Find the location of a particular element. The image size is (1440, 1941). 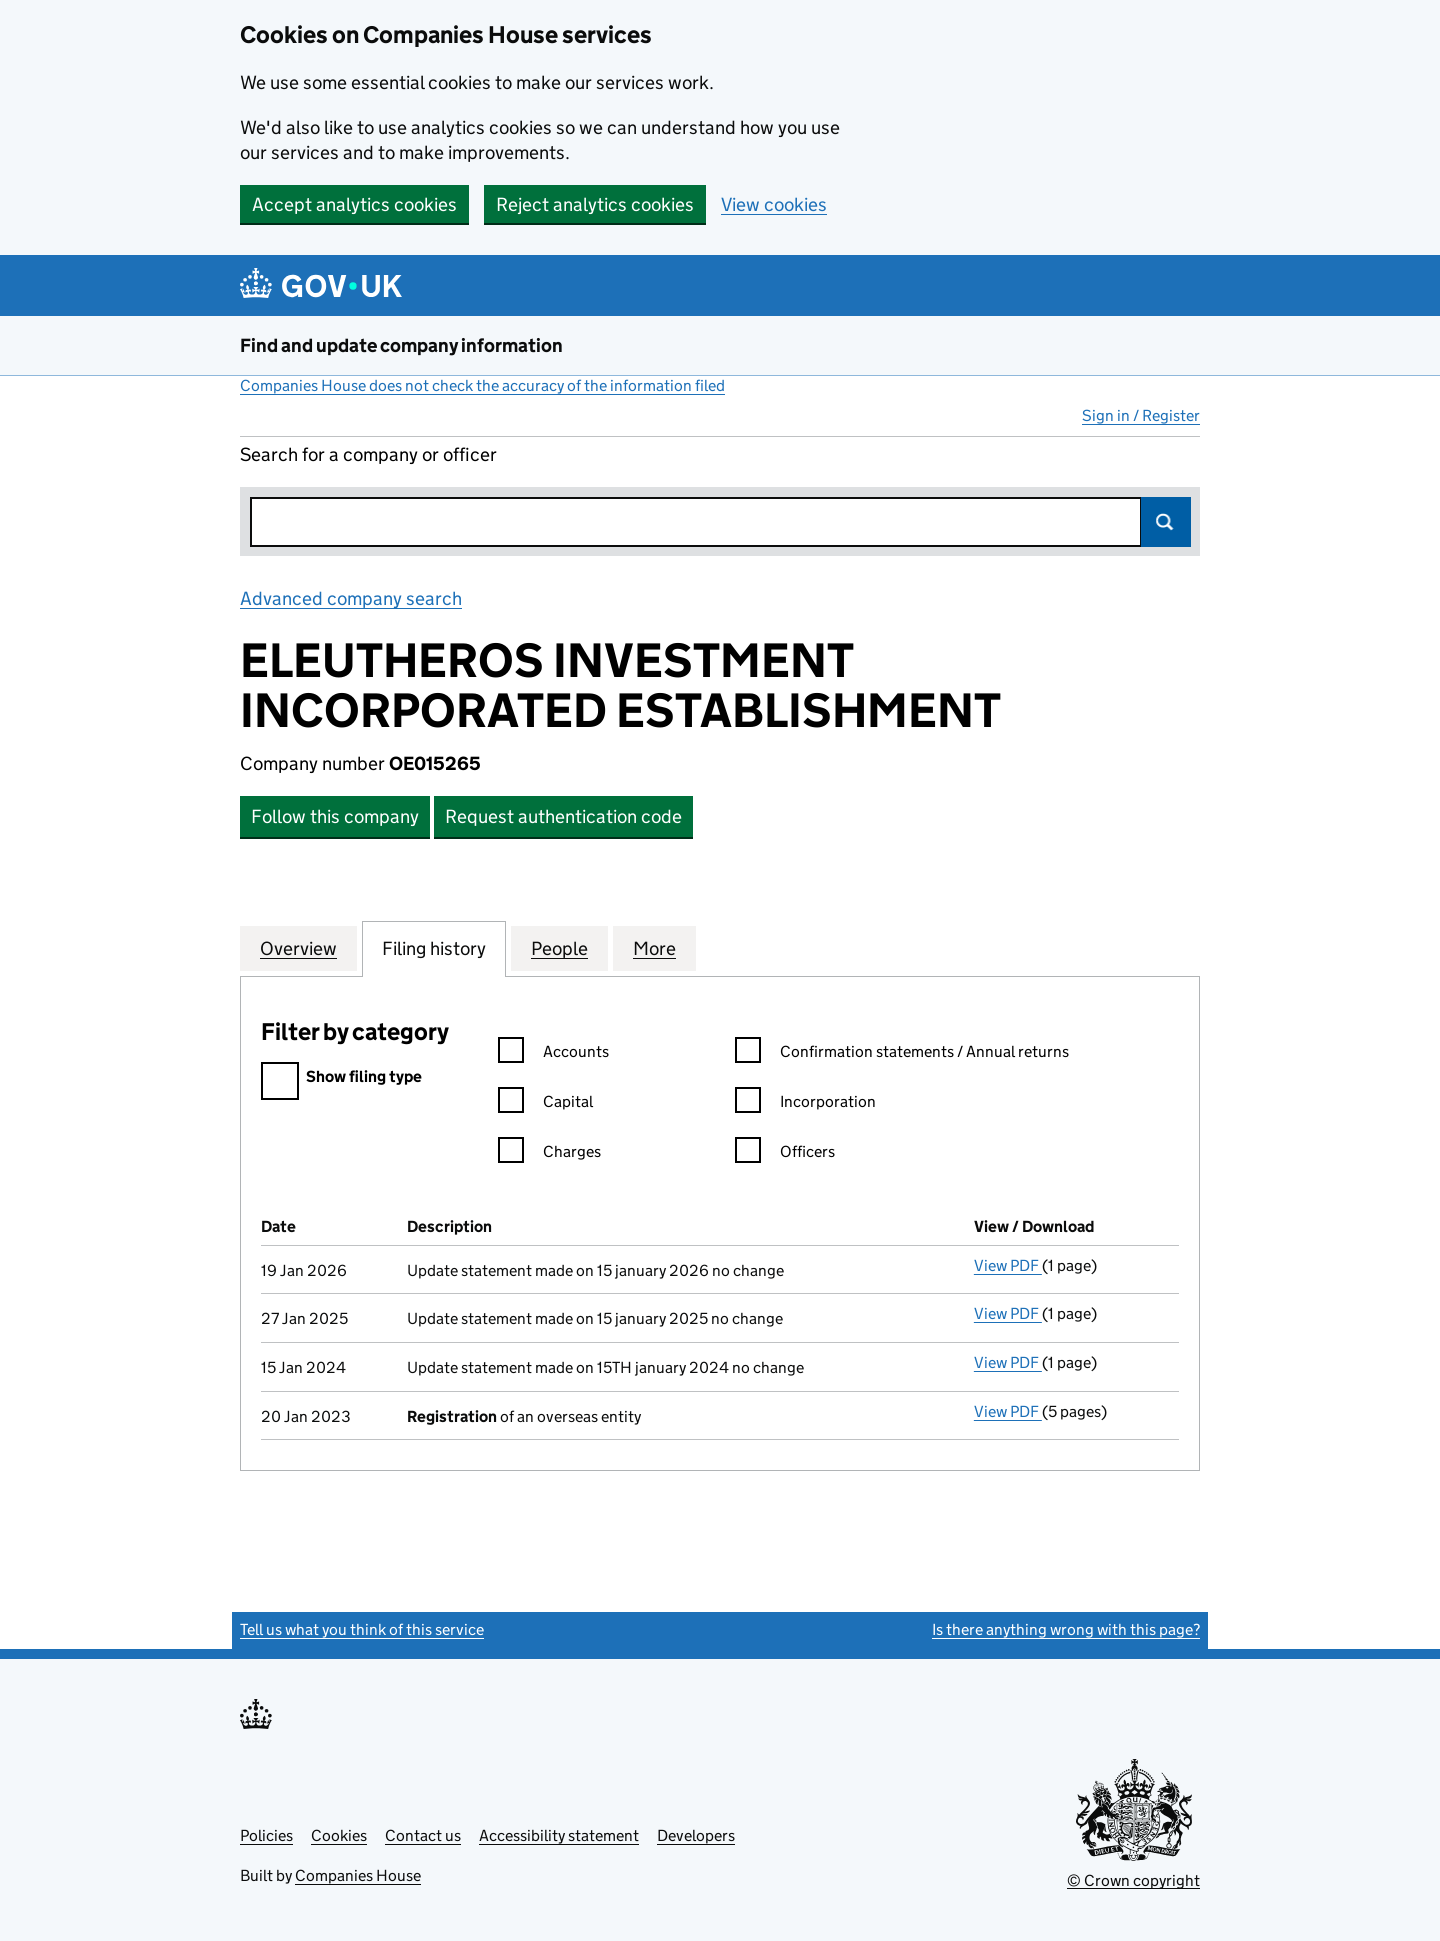

Cookies is located at coordinates (339, 1835).